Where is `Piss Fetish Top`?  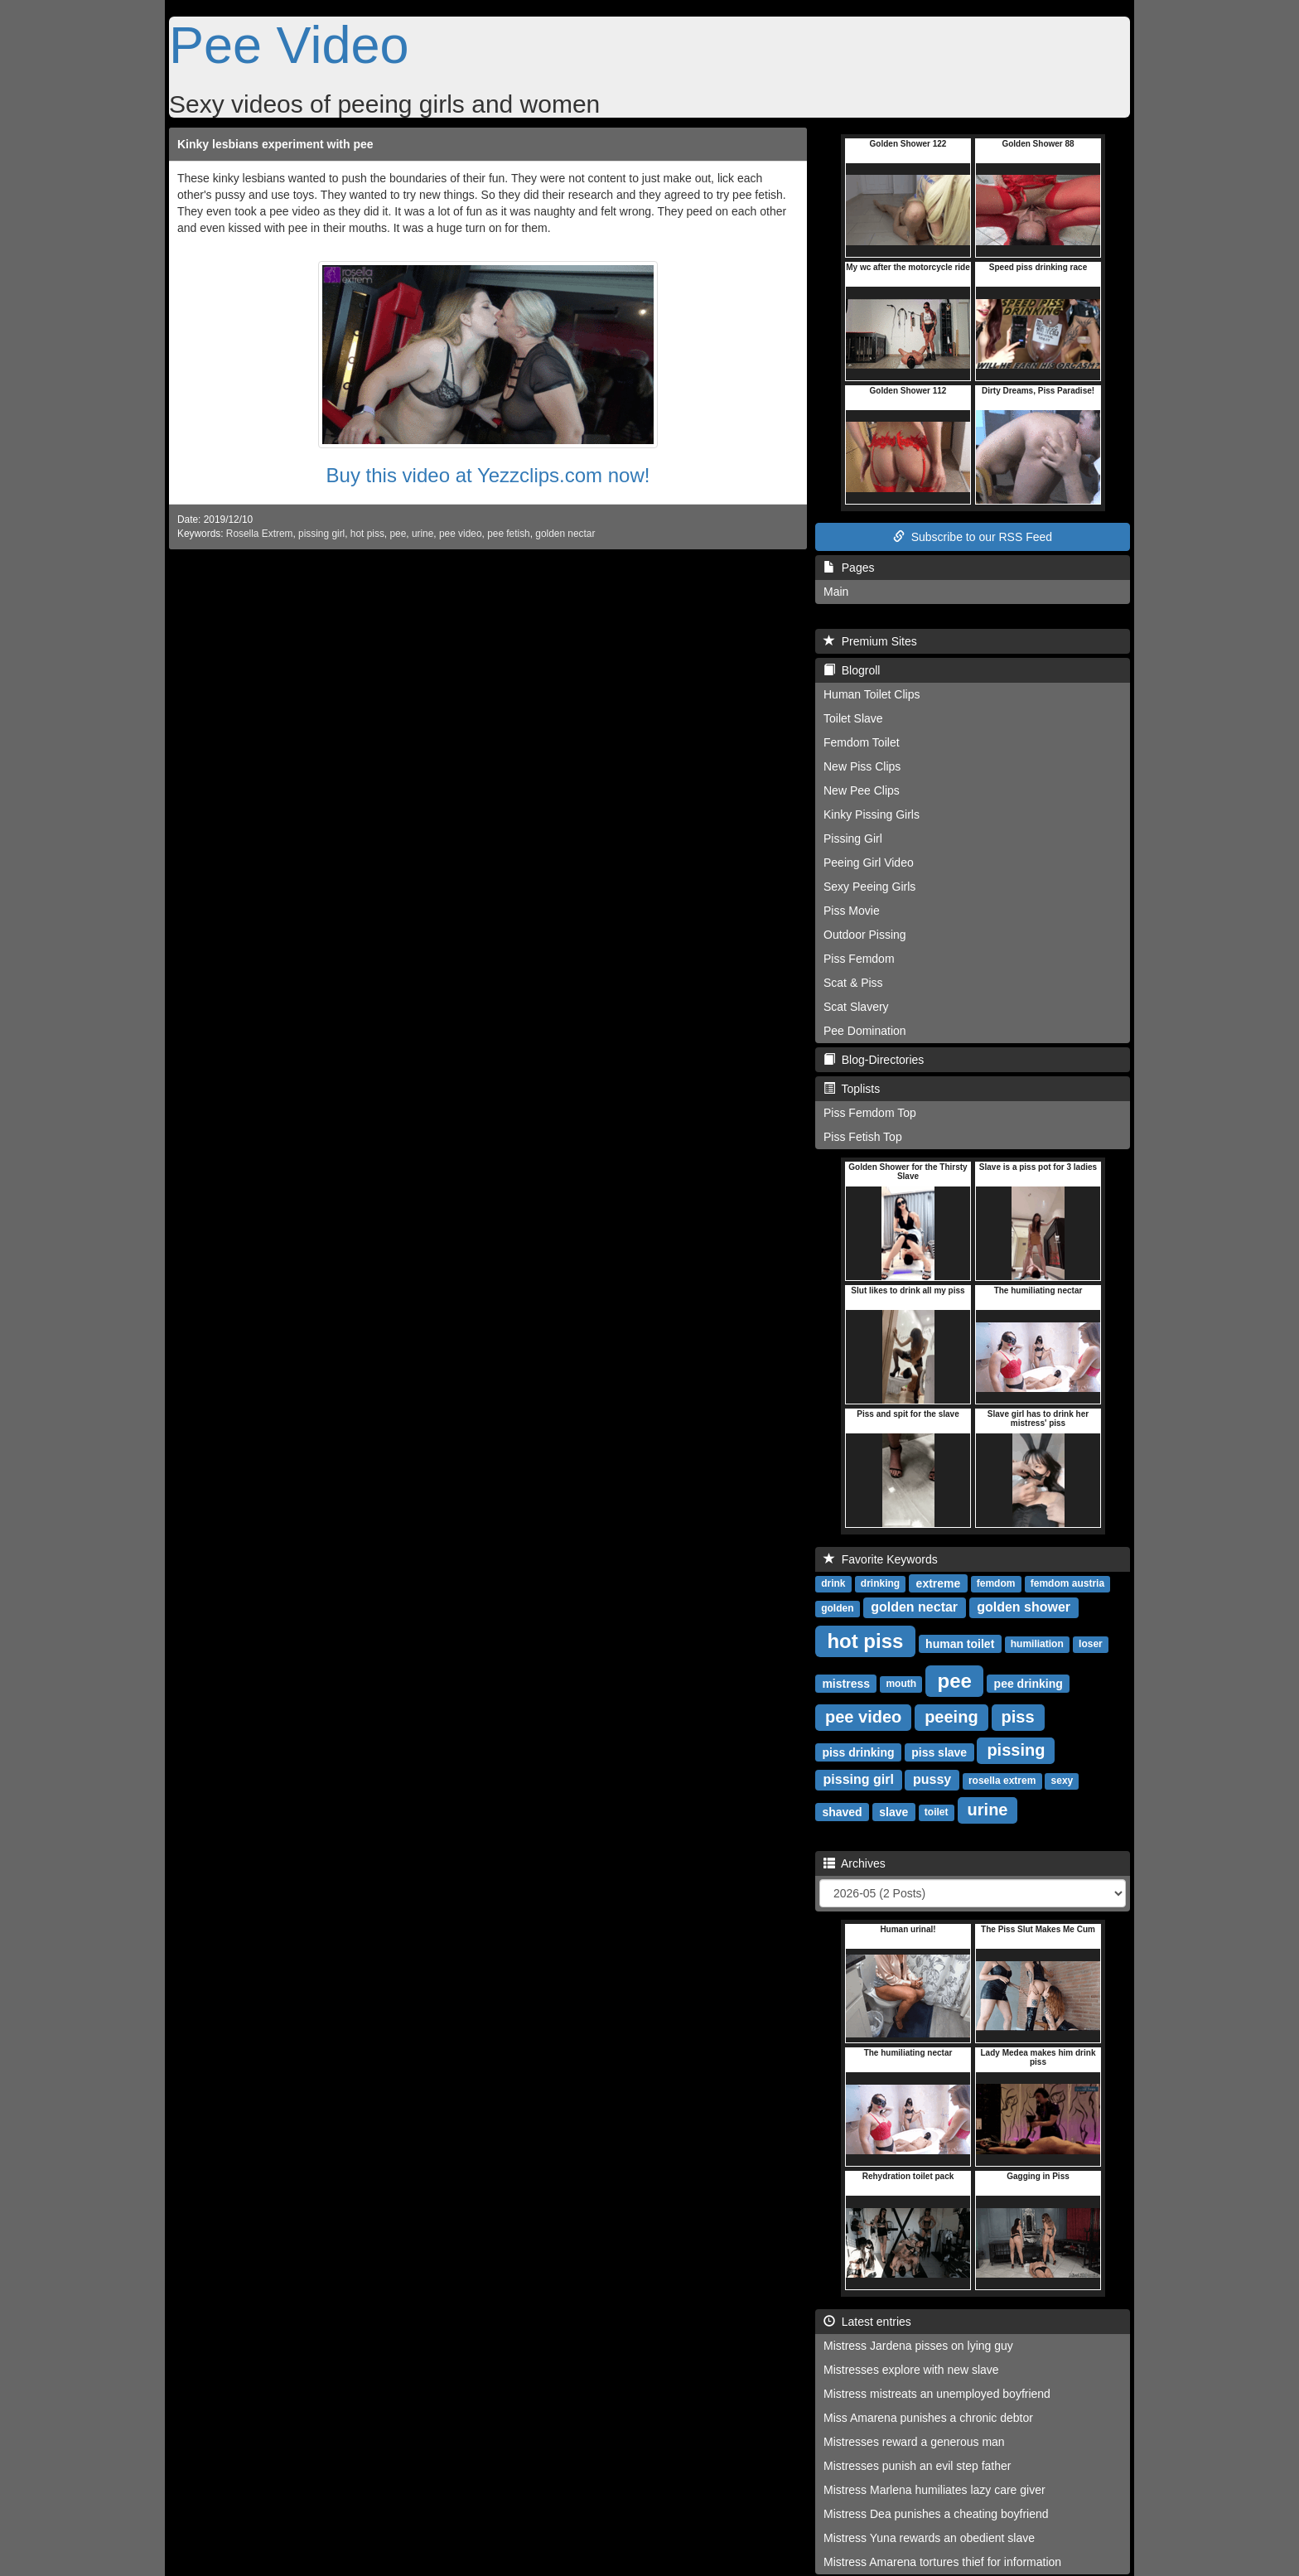
Piss Fetish Top is located at coordinates (862, 1136).